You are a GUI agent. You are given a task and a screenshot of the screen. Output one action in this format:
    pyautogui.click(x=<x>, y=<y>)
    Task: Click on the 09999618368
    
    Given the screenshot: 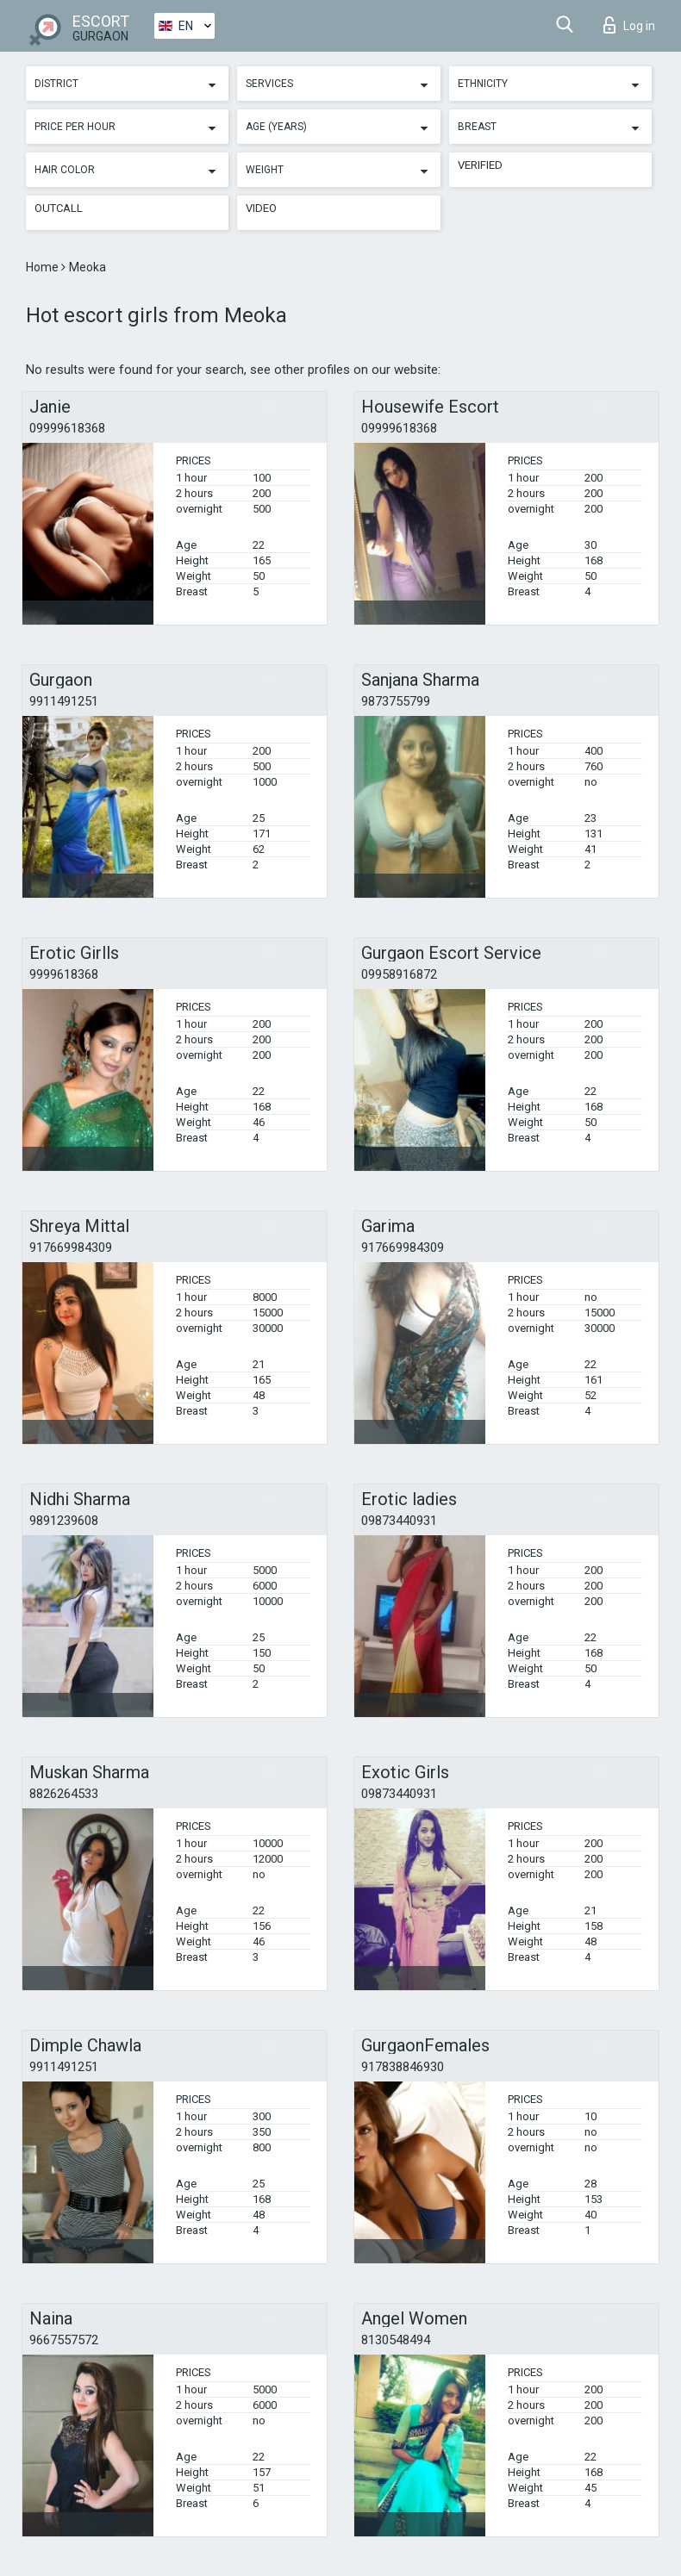 What is the action you would take?
    pyautogui.click(x=67, y=428)
    